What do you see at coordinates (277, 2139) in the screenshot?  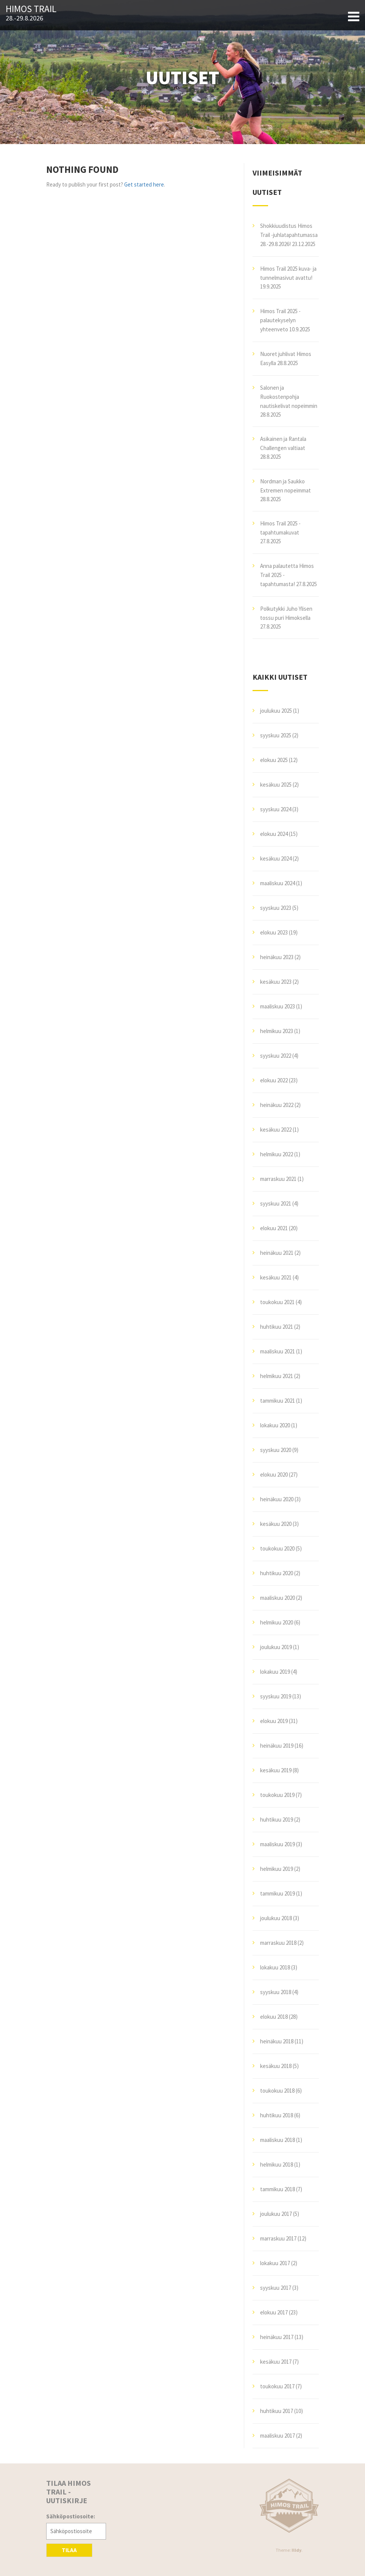 I see `maaliskuu 2018` at bounding box center [277, 2139].